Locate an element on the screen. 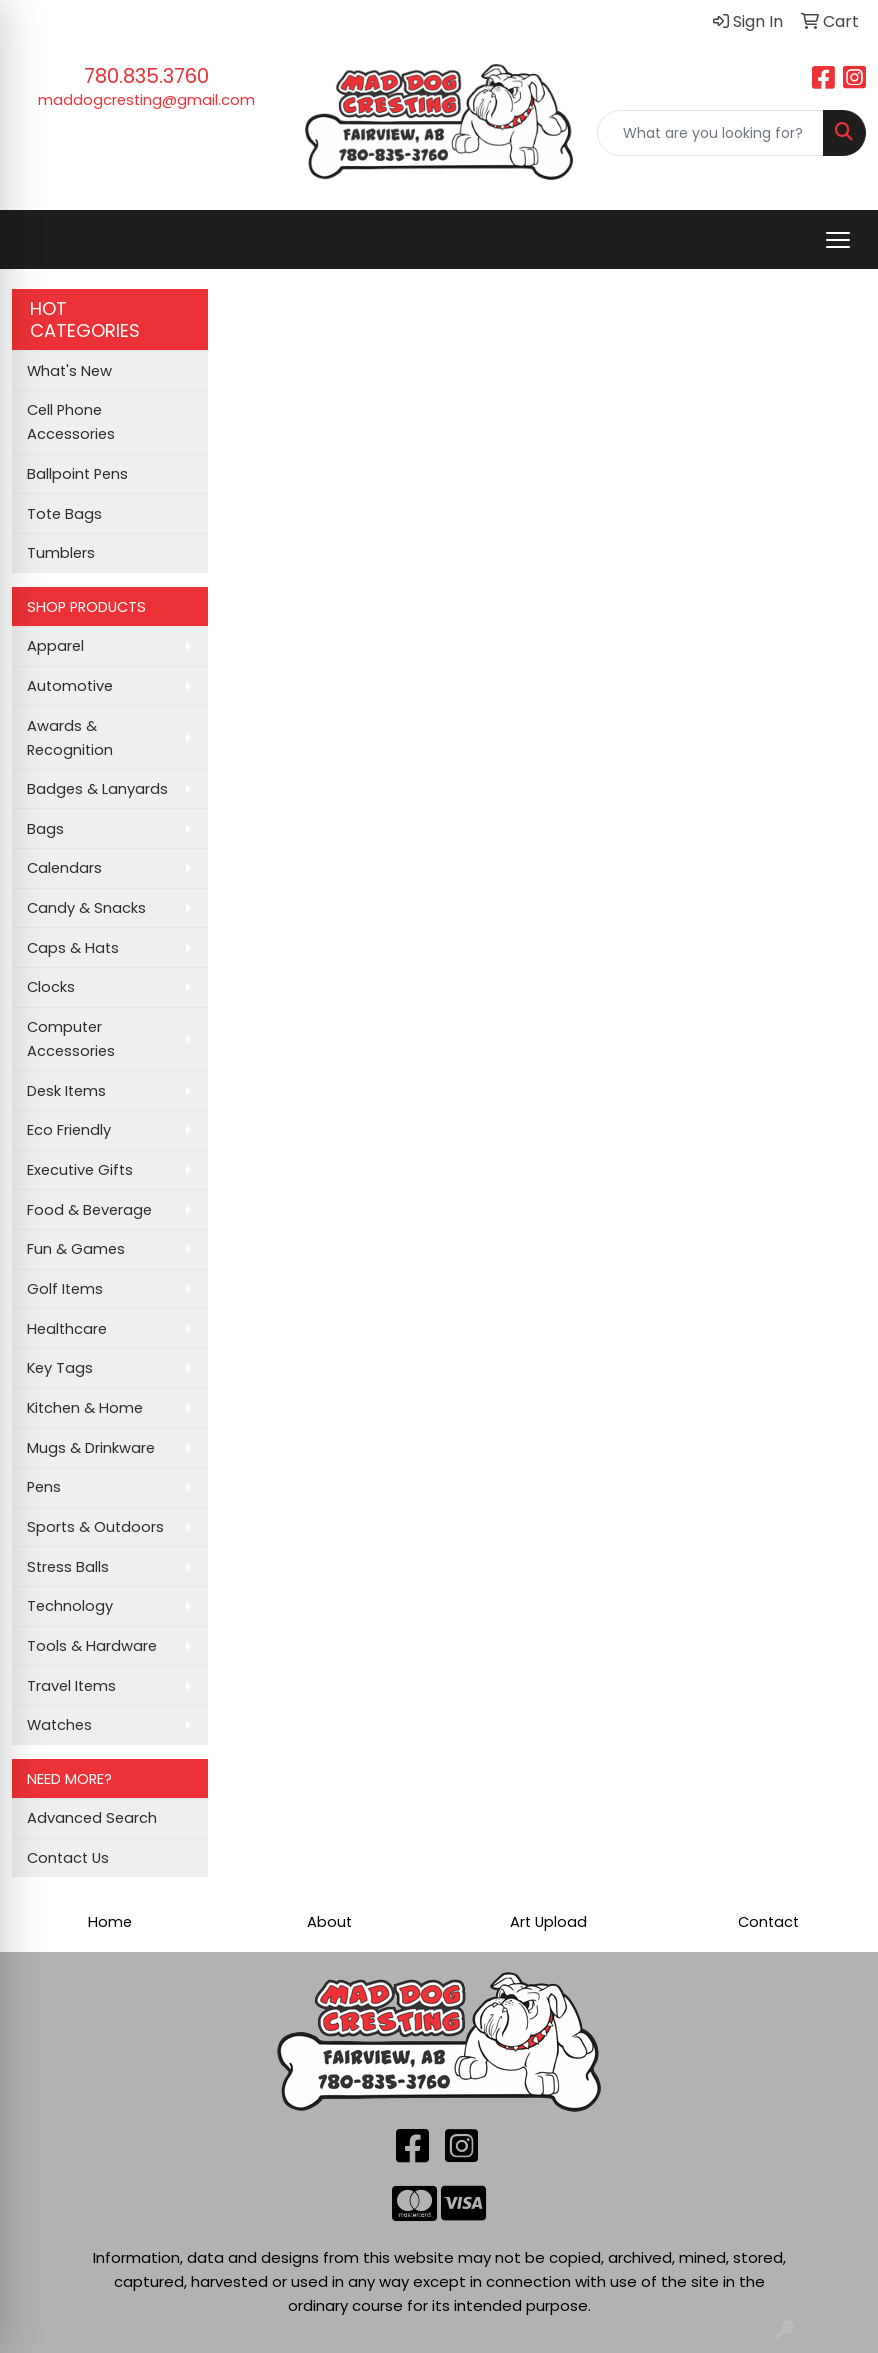  Computer Accessories is located at coordinates (71, 1039).